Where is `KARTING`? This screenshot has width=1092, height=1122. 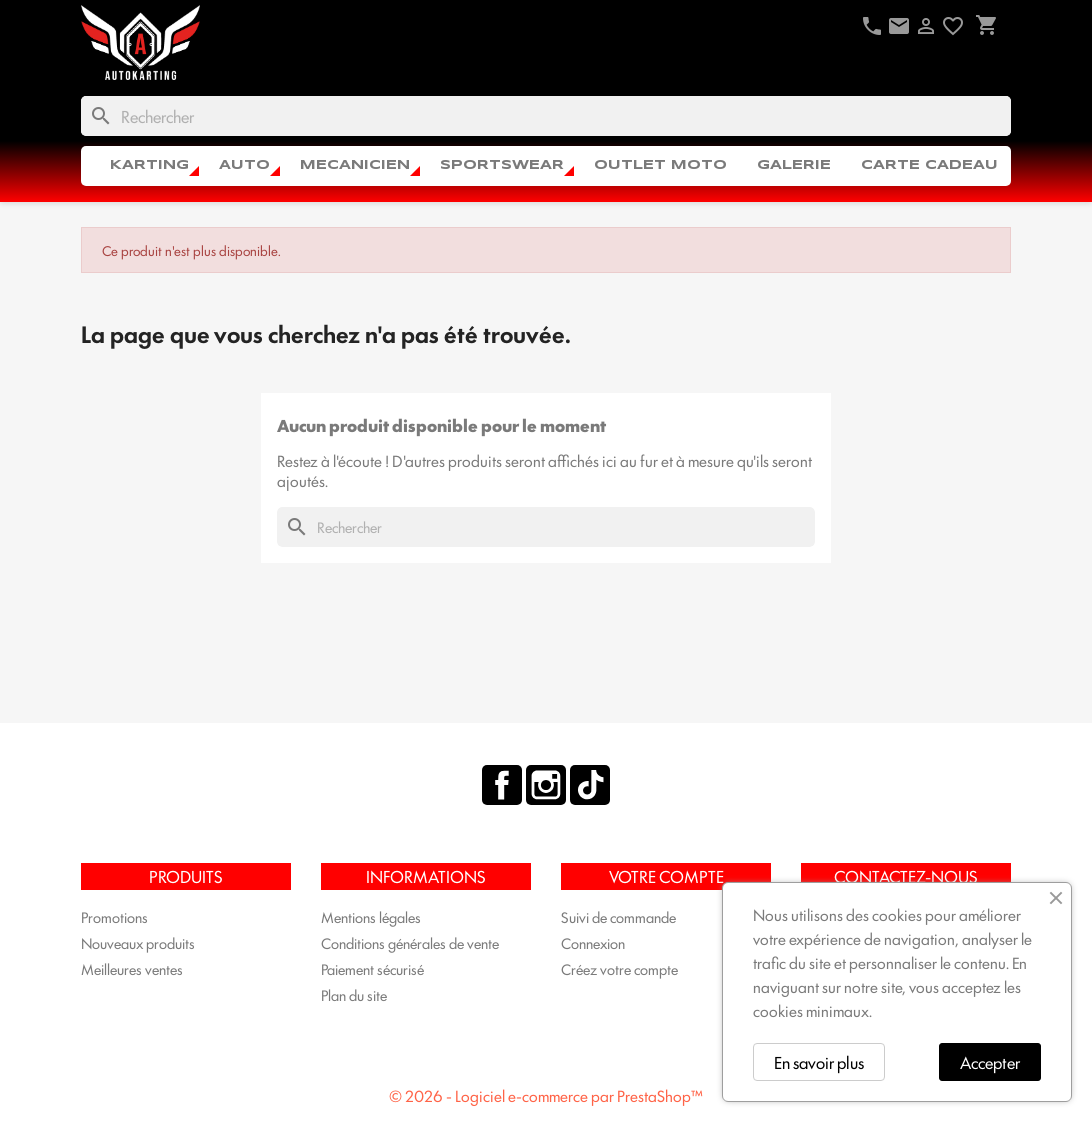
KARTING is located at coordinates (149, 165).